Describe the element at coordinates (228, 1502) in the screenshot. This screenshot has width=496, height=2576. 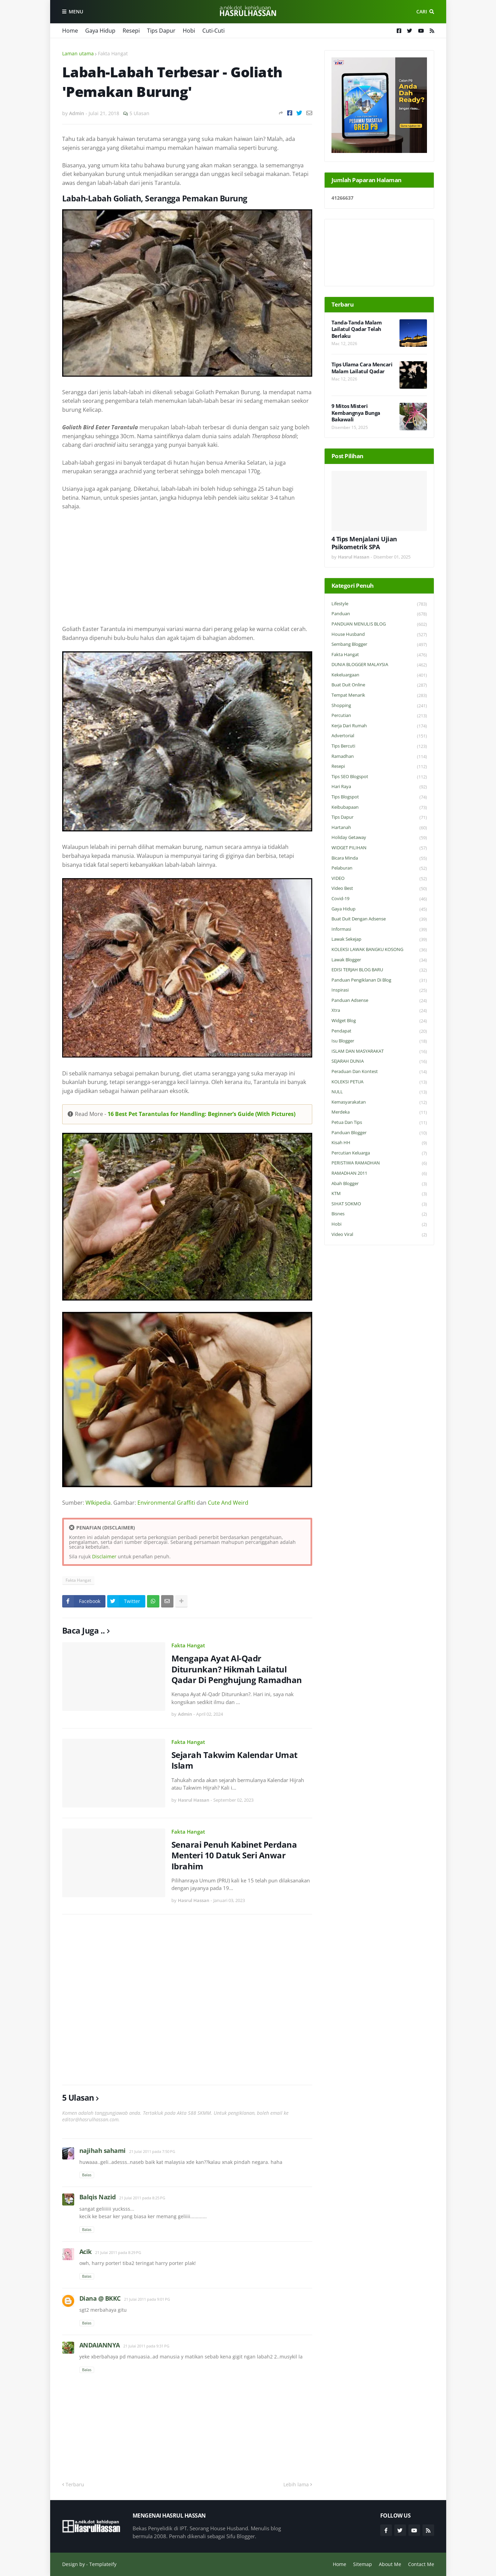
I see `Cute And Weird` at that location.